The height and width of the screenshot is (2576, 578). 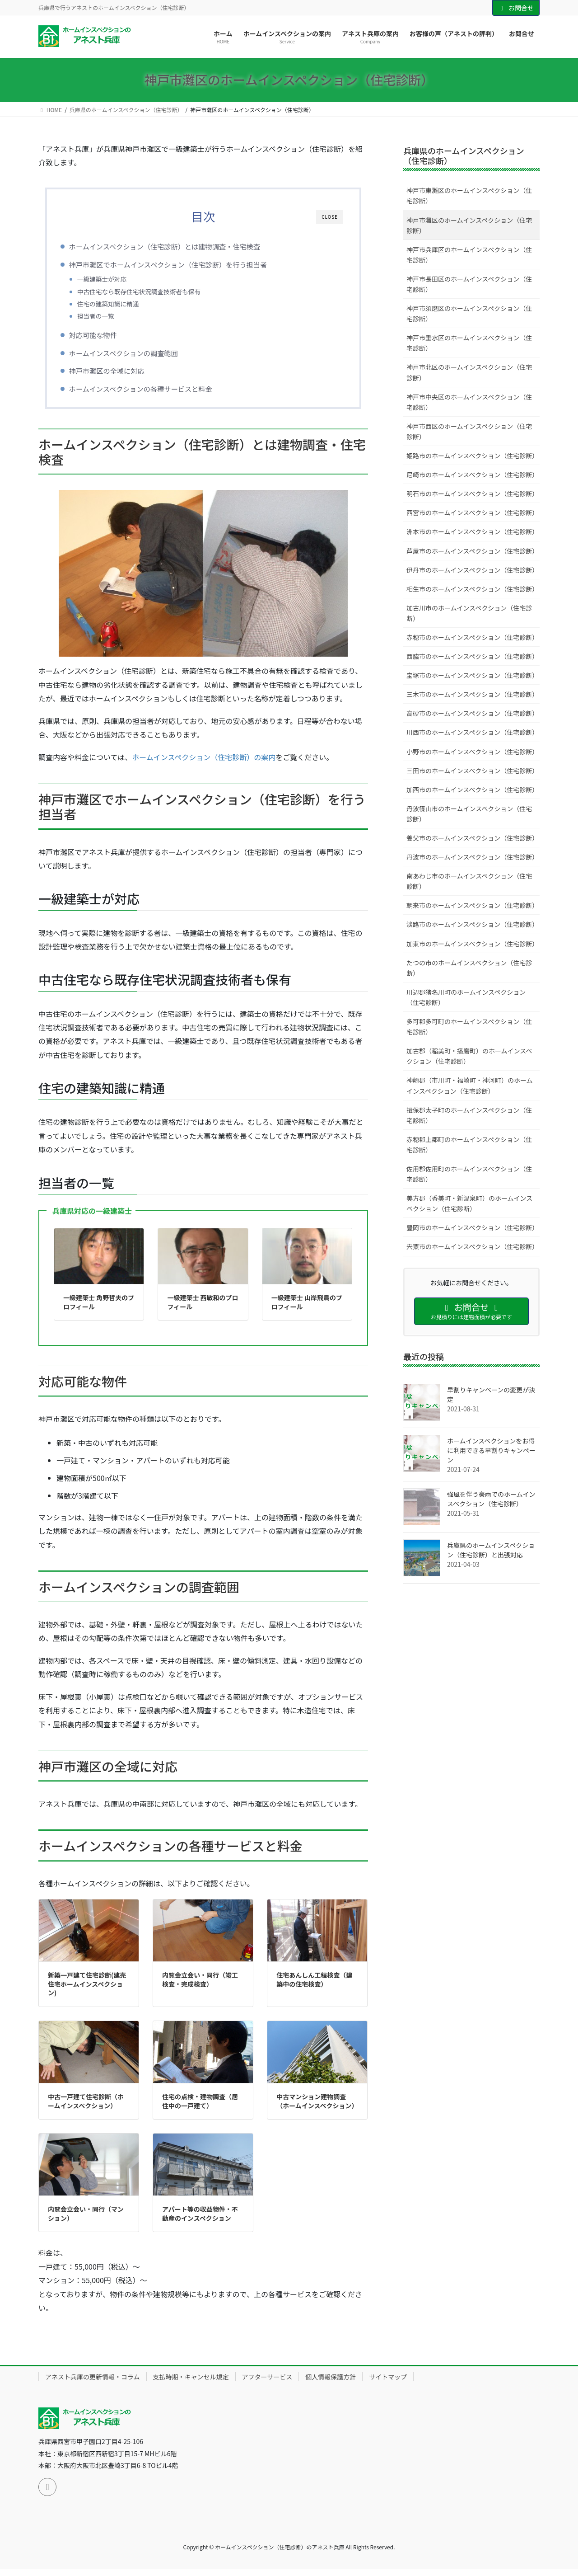 I want to click on ホームインスペクション（住宅診断）とは建物調査・住宅検査, so click(x=179, y=246).